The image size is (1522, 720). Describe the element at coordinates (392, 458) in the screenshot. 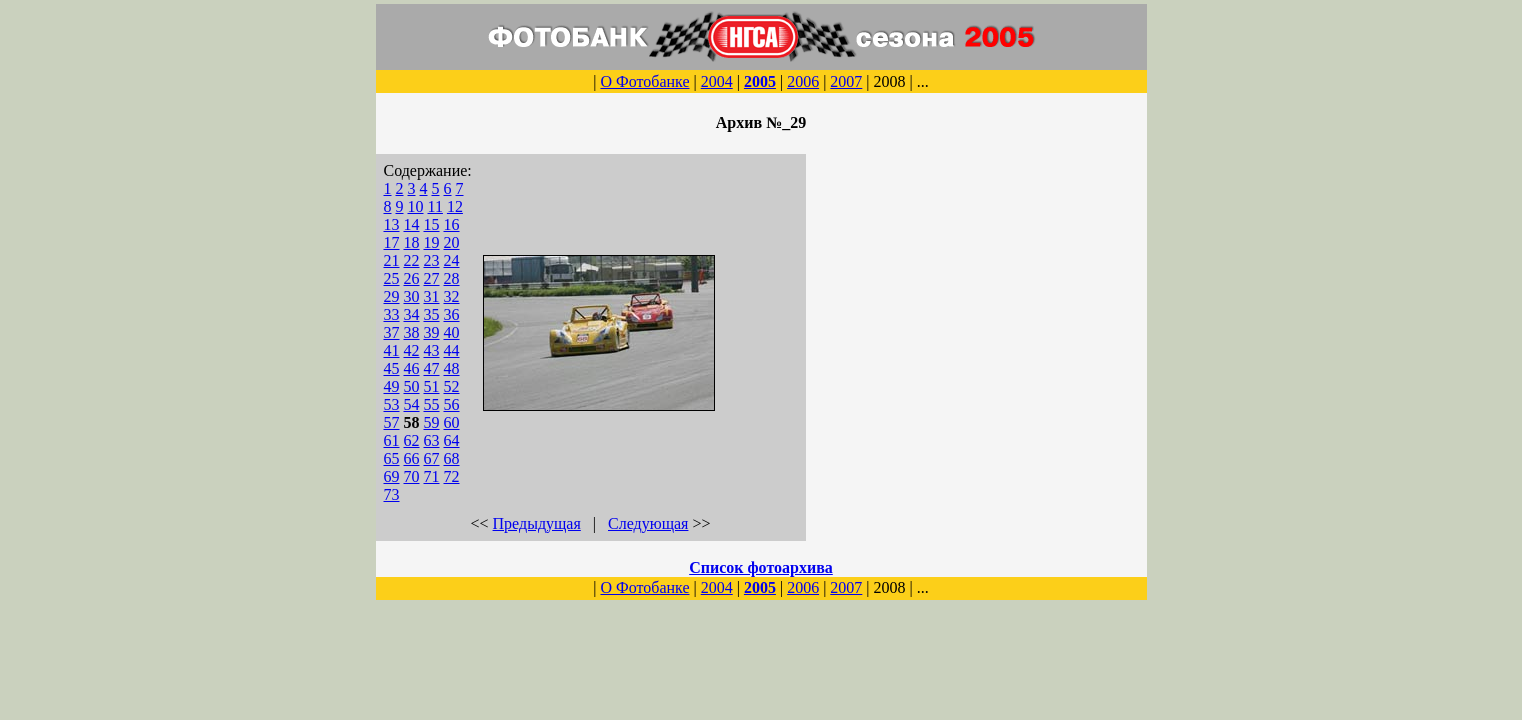

I see `65` at that location.